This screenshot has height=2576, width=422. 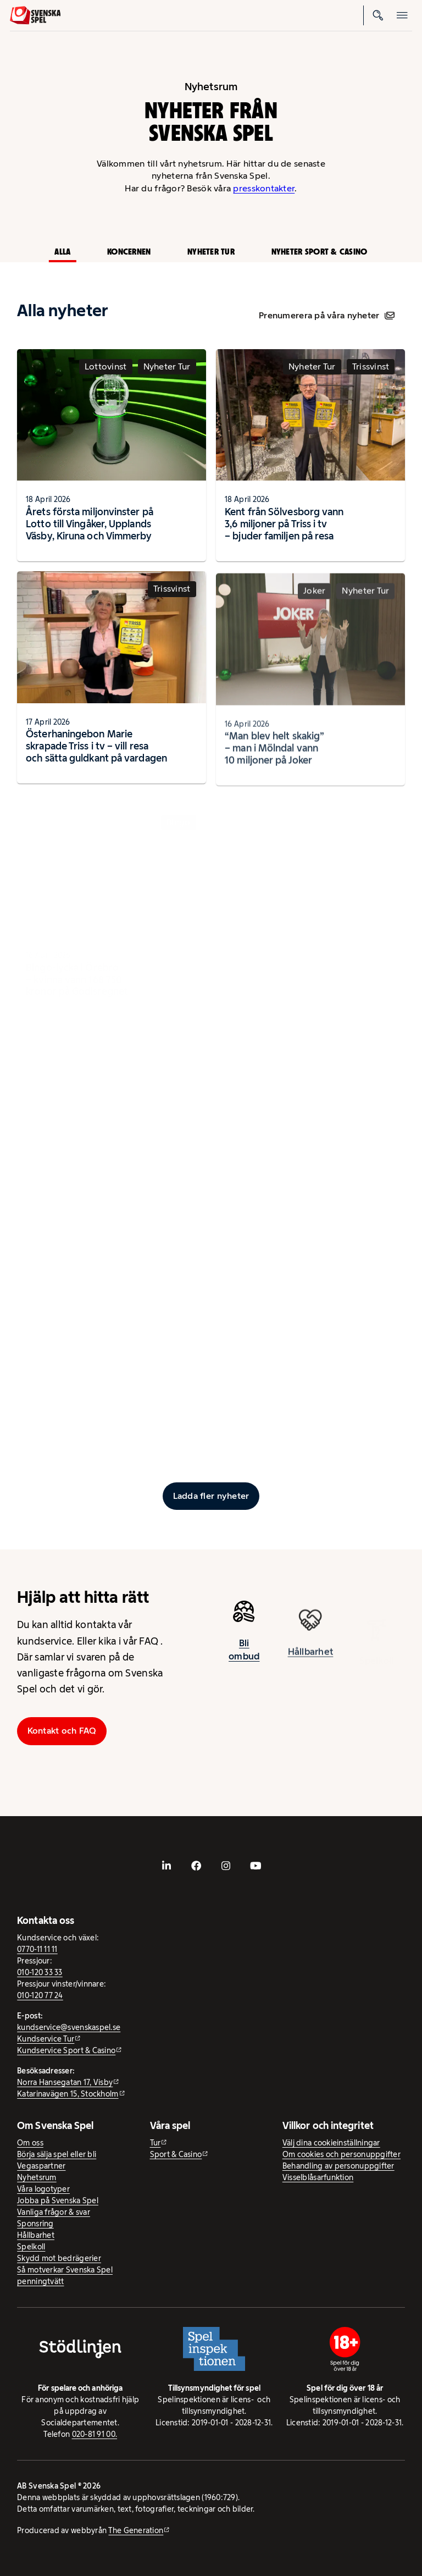 What do you see at coordinates (35, 2235) in the screenshot?
I see `Hållbarhet` at bounding box center [35, 2235].